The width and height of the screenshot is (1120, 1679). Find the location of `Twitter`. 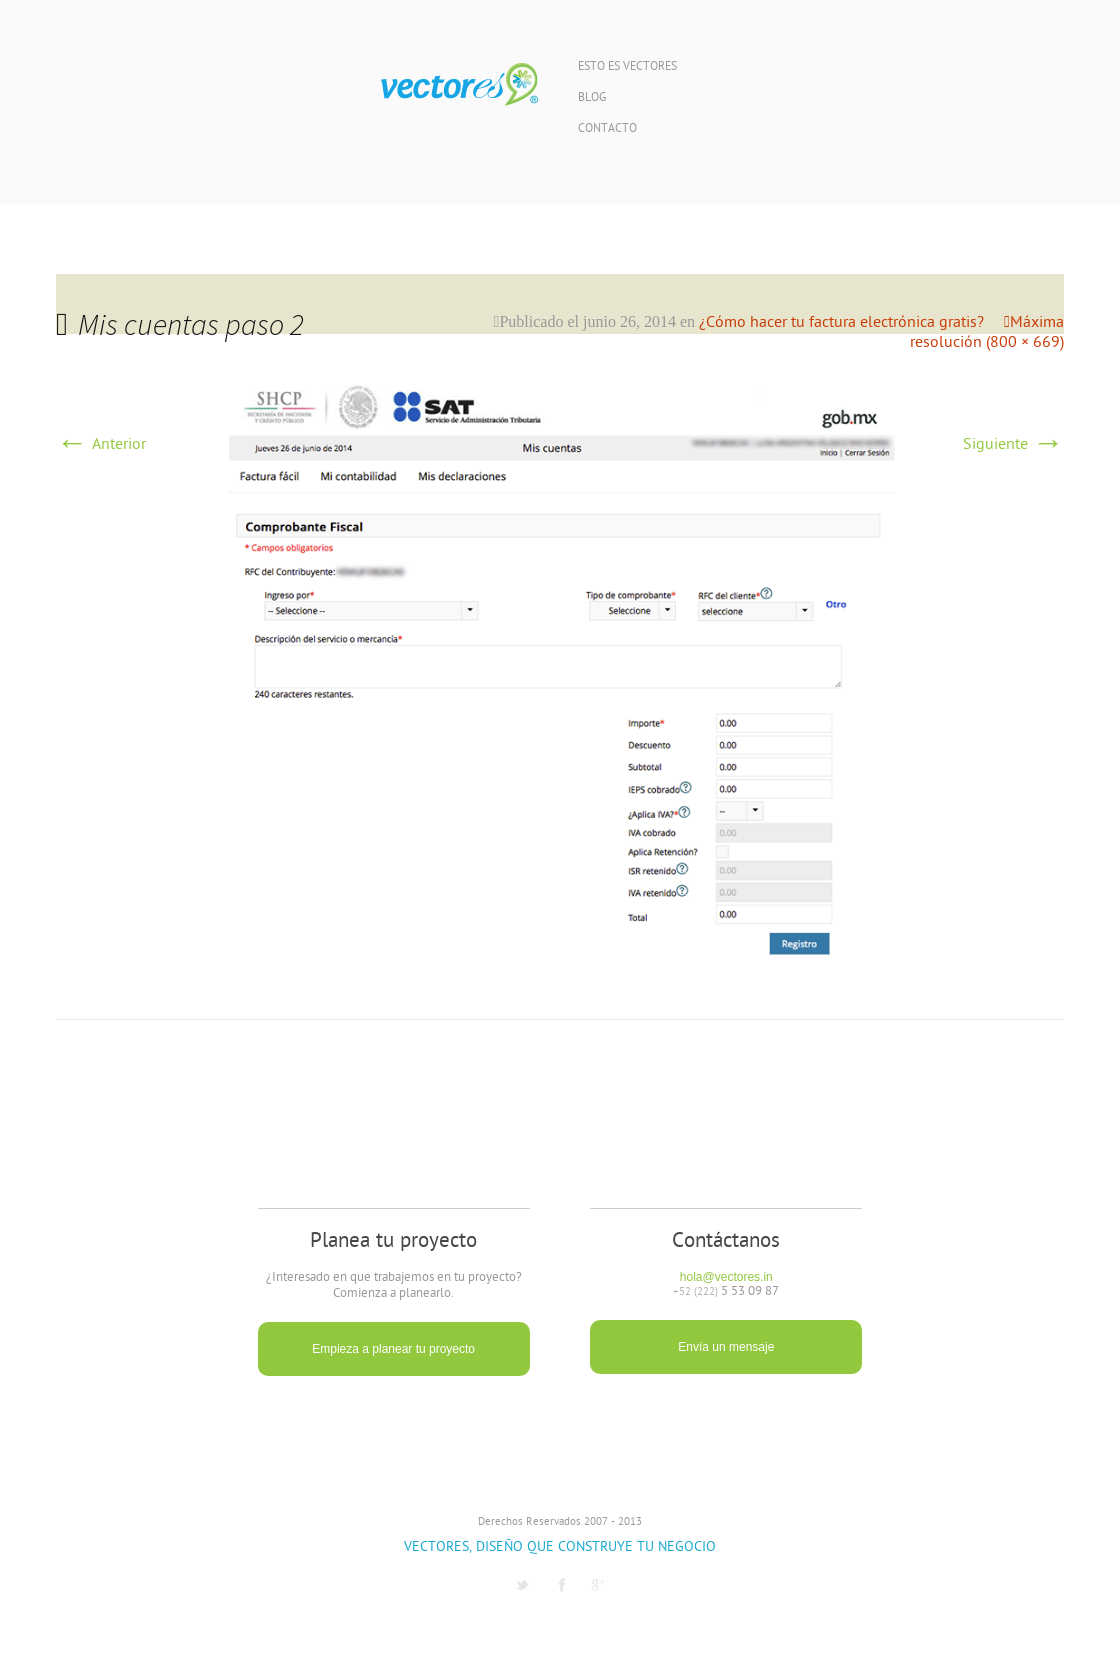

Twitter is located at coordinates (522, 1585).